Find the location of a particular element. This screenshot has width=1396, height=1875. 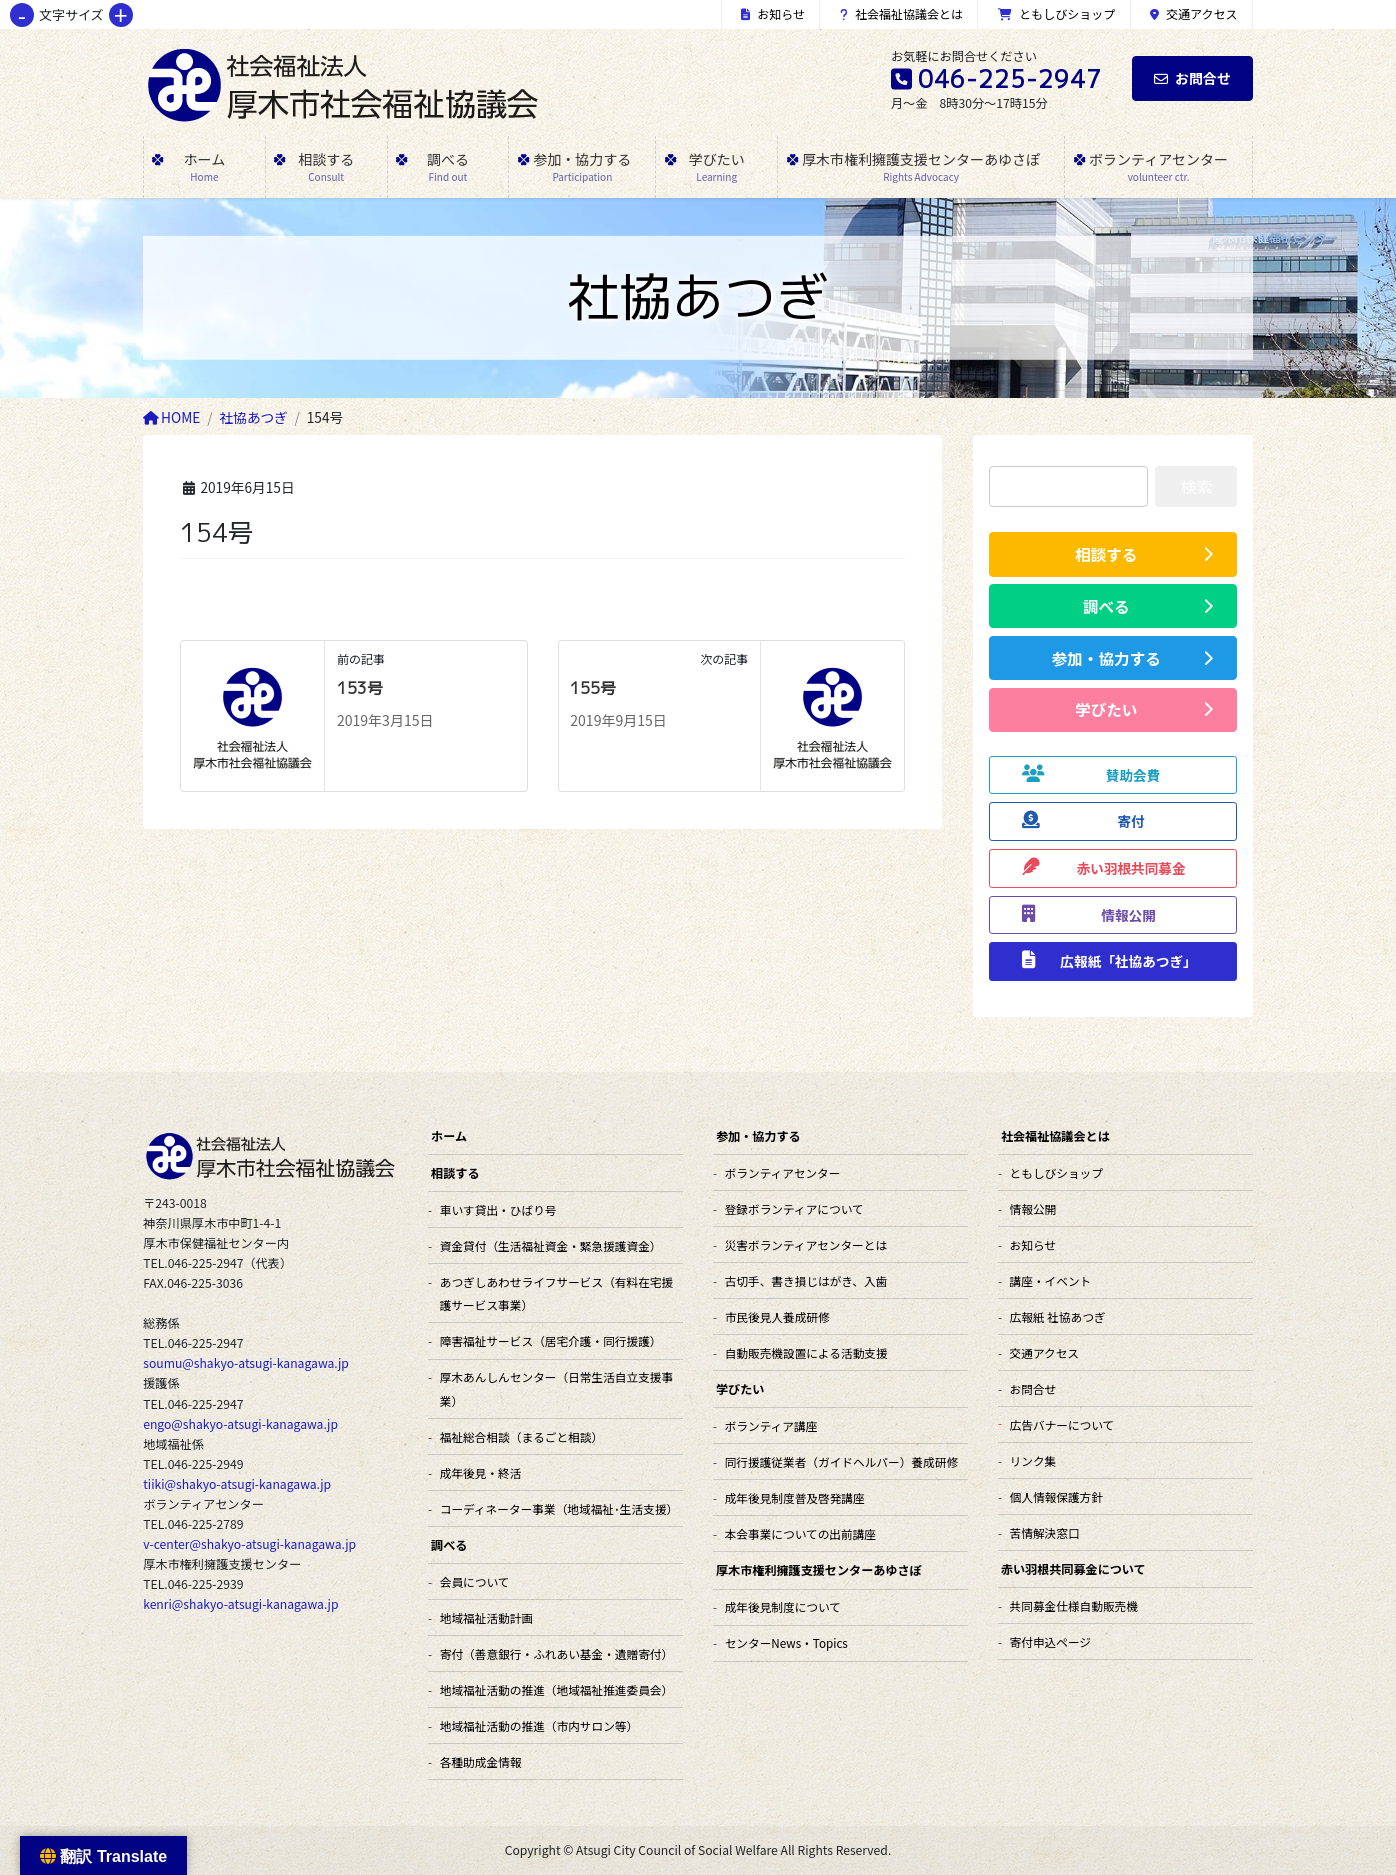

soumu@shakyo-atsugi-kanagawa.jp is located at coordinates (246, 1363).